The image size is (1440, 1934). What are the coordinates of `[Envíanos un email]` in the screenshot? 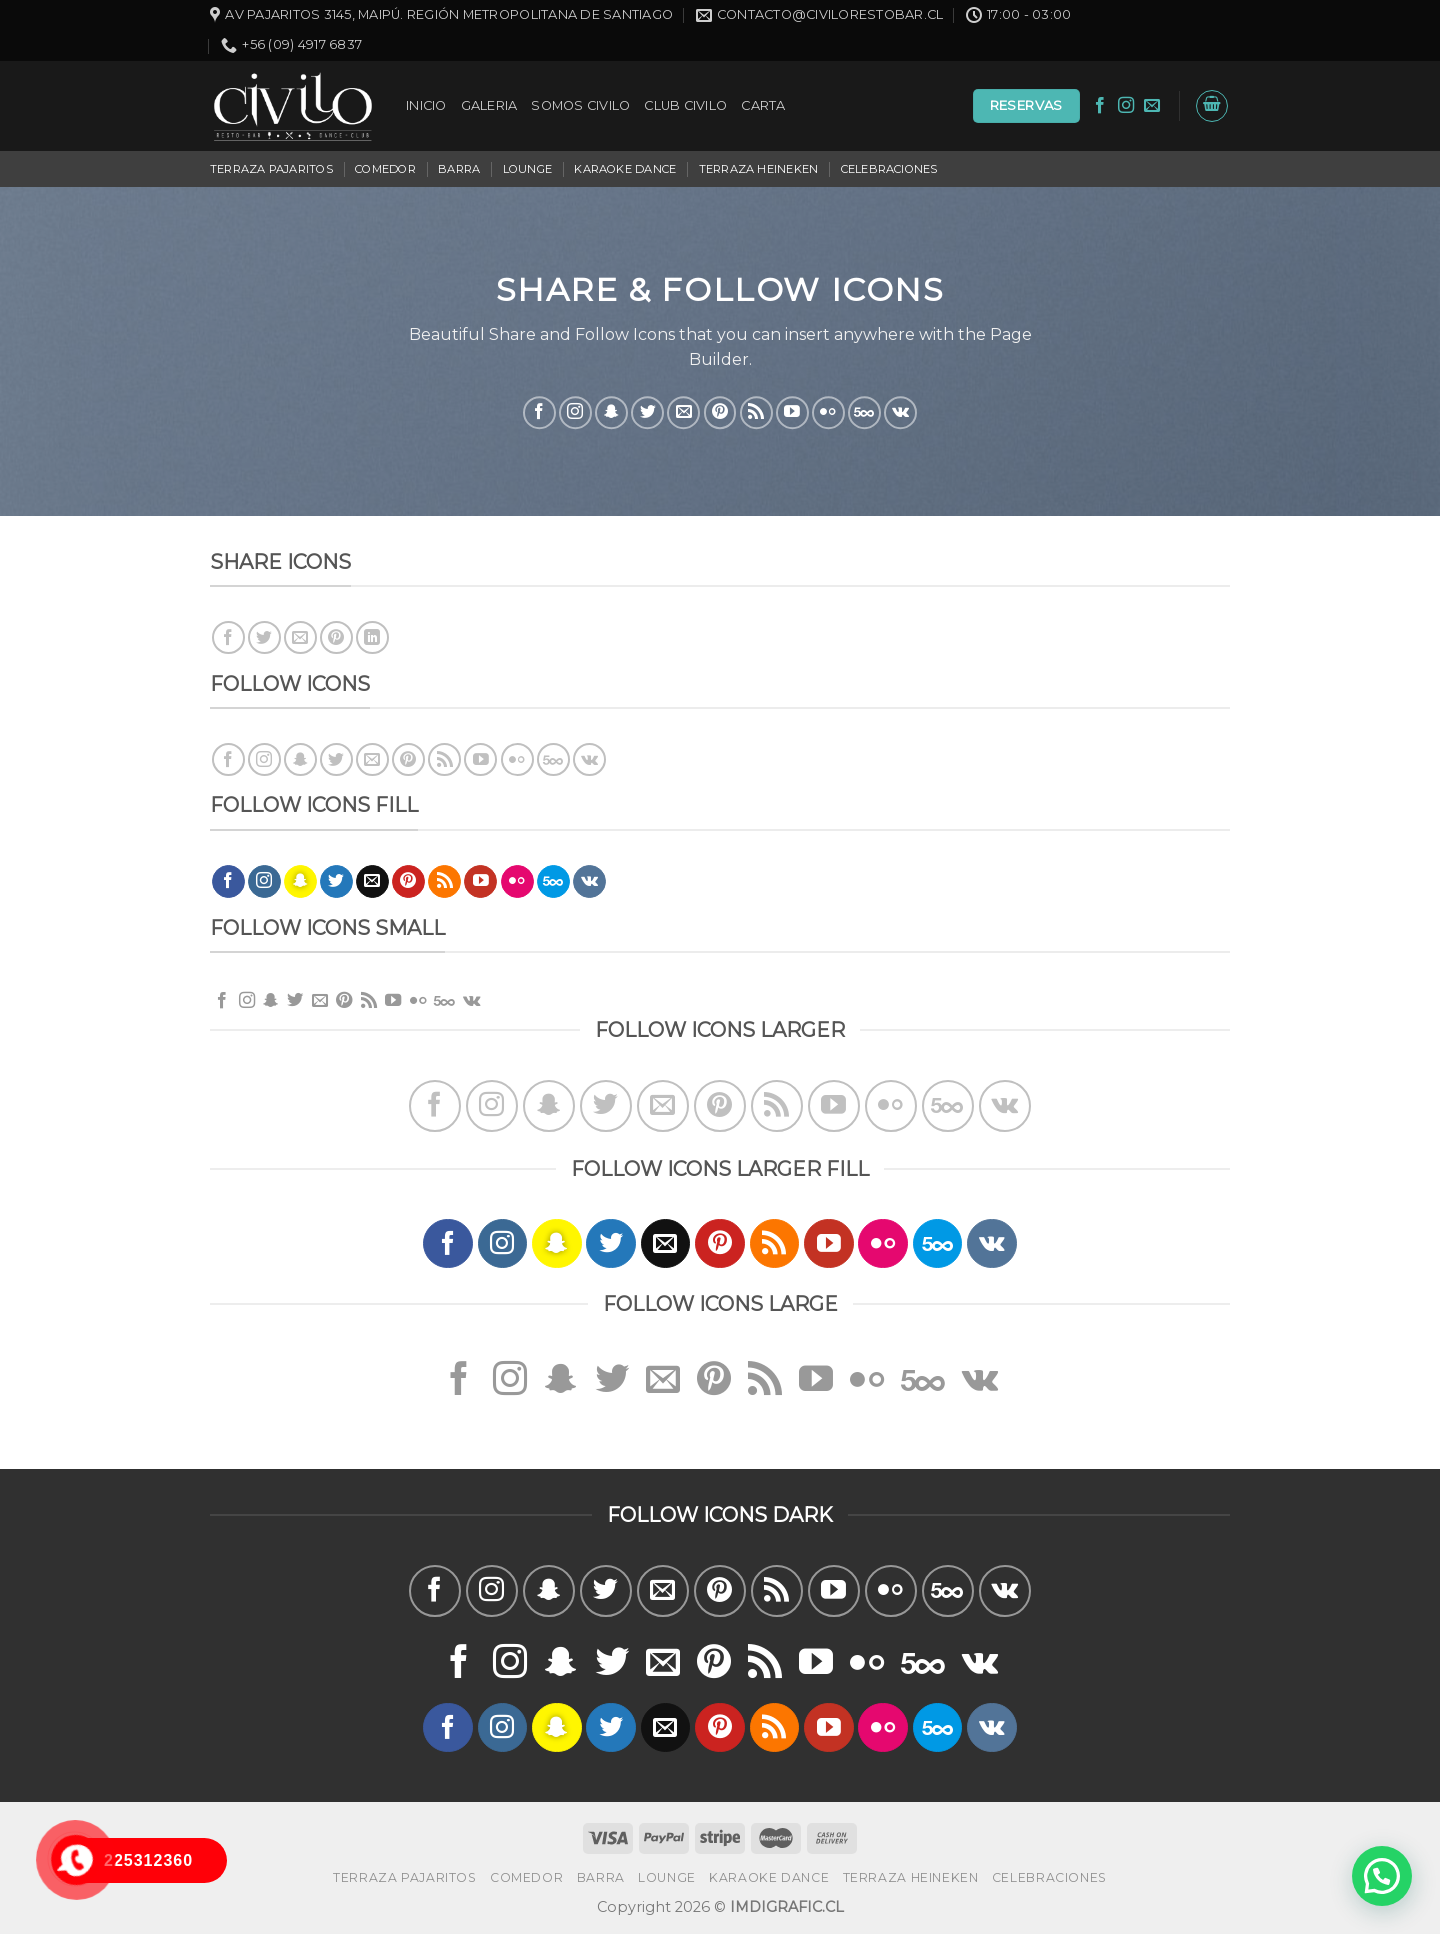 It's located at (1152, 106).